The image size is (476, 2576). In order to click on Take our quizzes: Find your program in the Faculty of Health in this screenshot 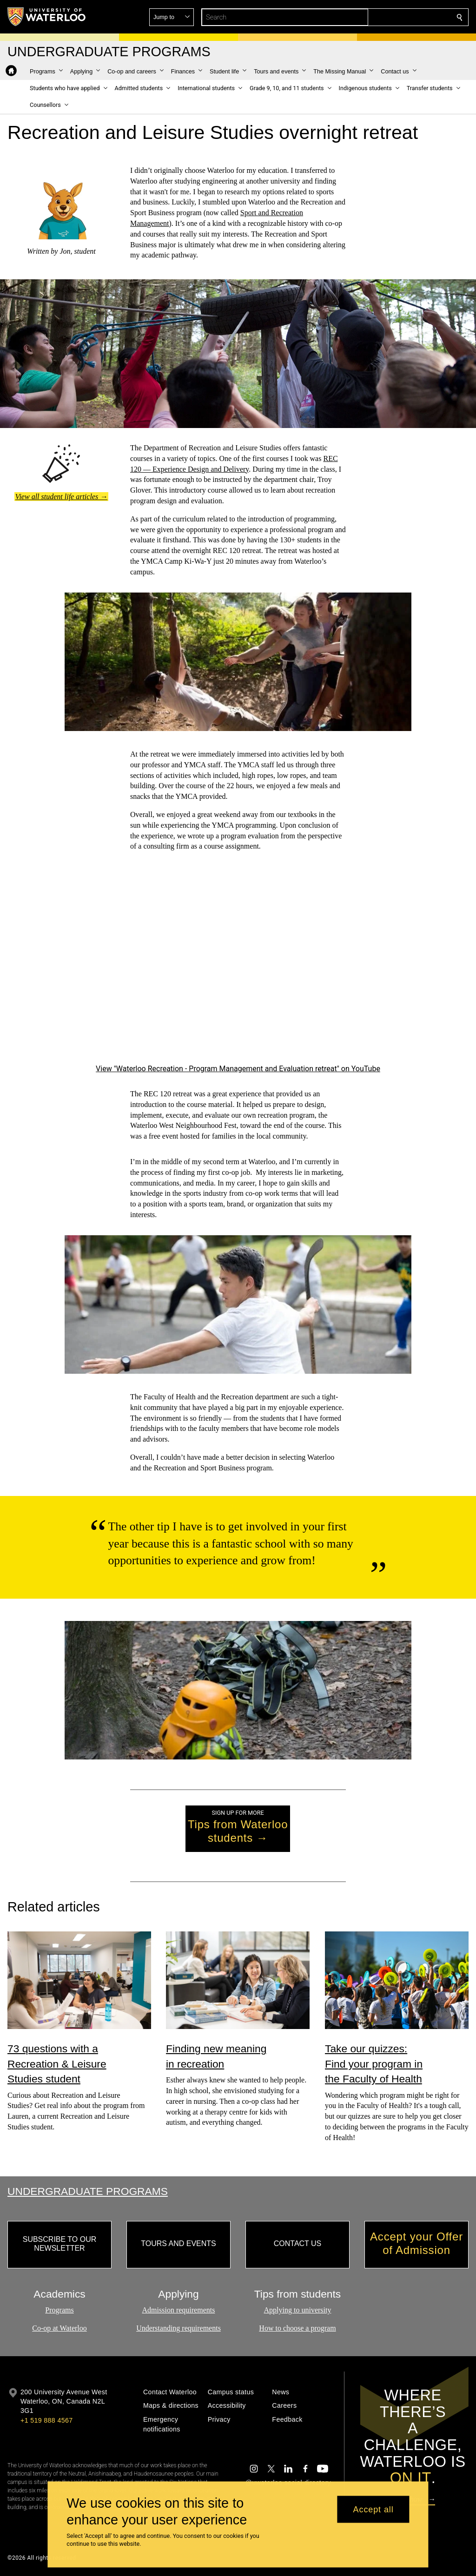, I will do `click(374, 2064)`.